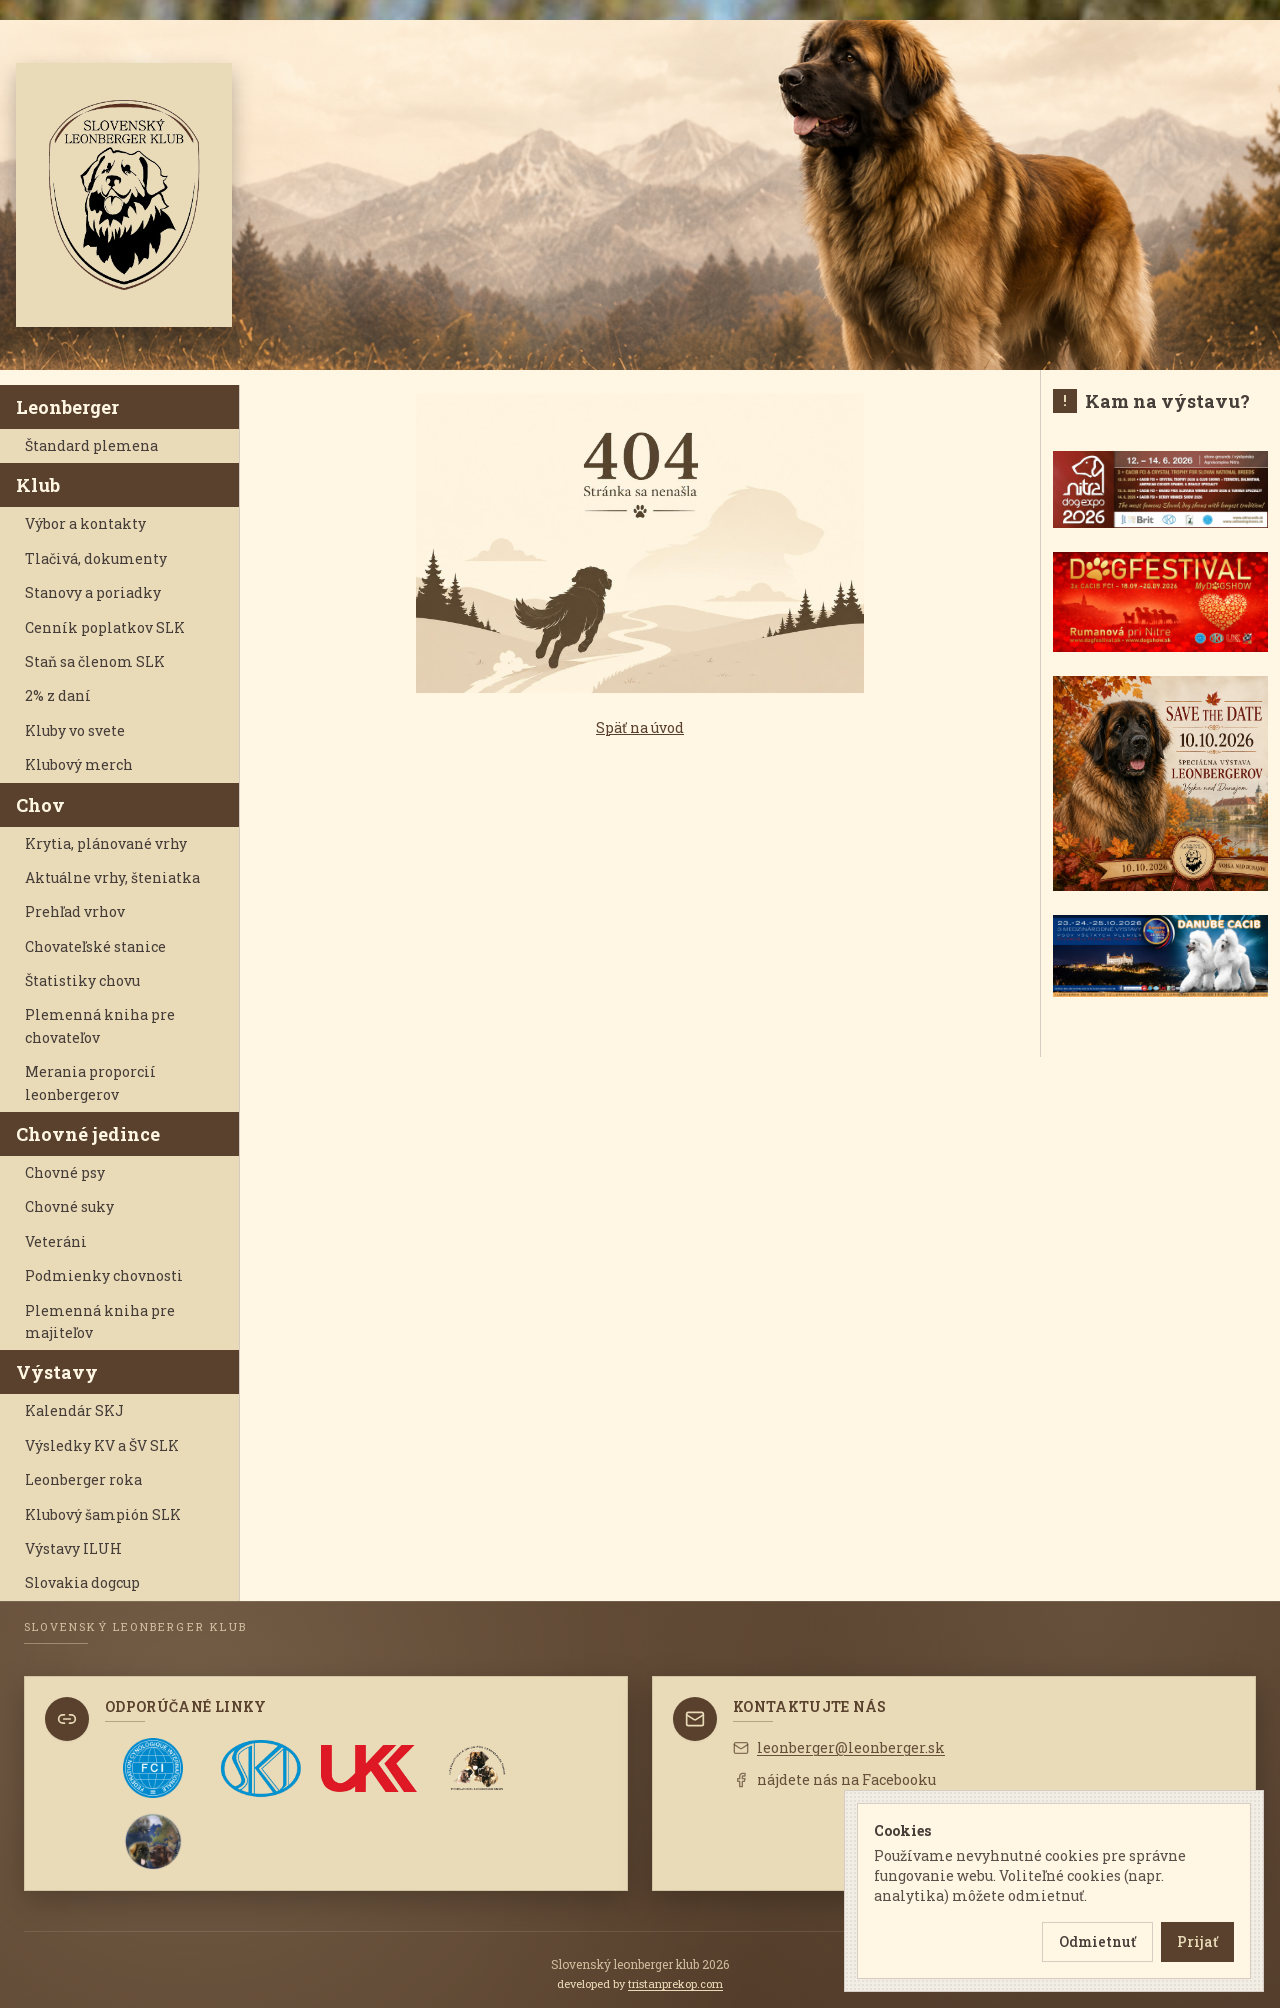  Describe the element at coordinates (93, 592) in the screenshot. I see `Stanovy a poriadky` at that location.